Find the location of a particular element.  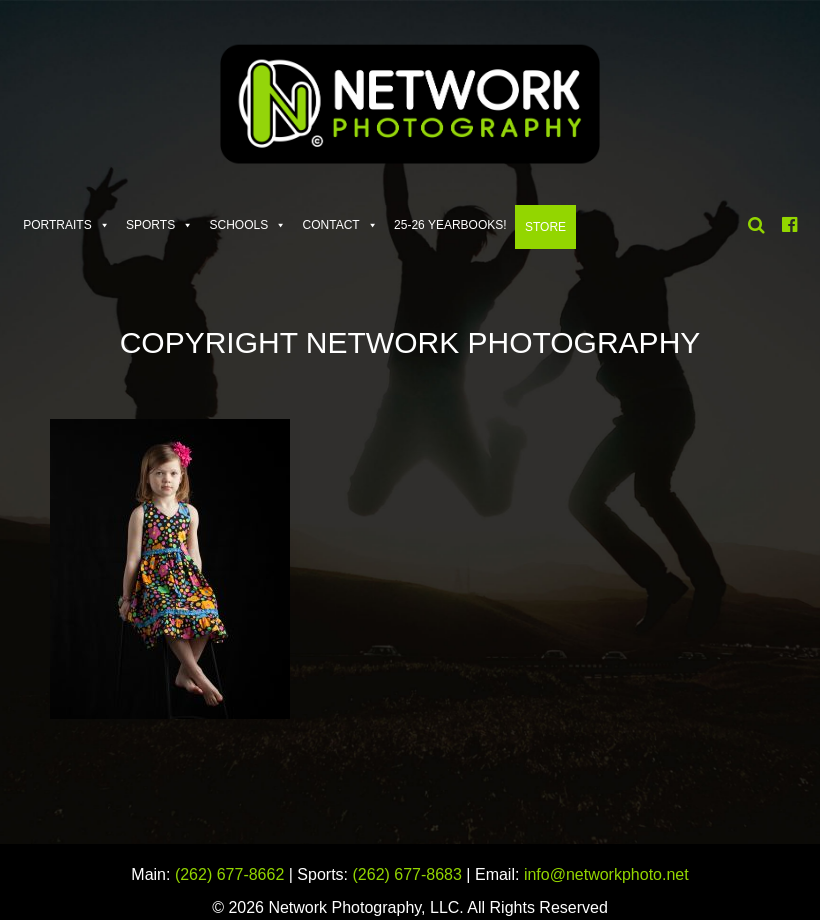

25-26 Yearbooks! is located at coordinates (450, 225).